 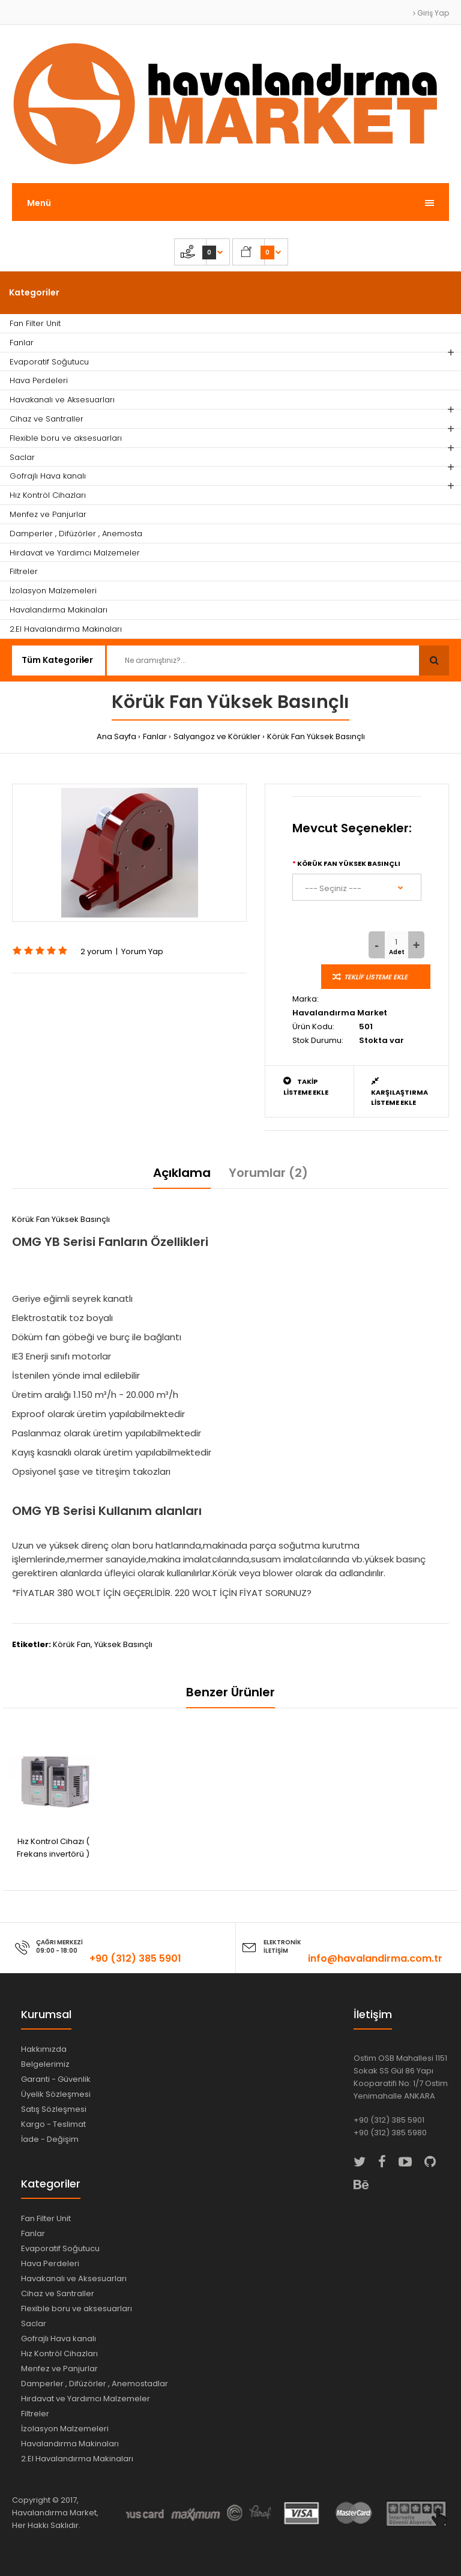 What do you see at coordinates (72, 1644) in the screenshot?
I see `Körük Fan` at bounding box center [72, 1644].